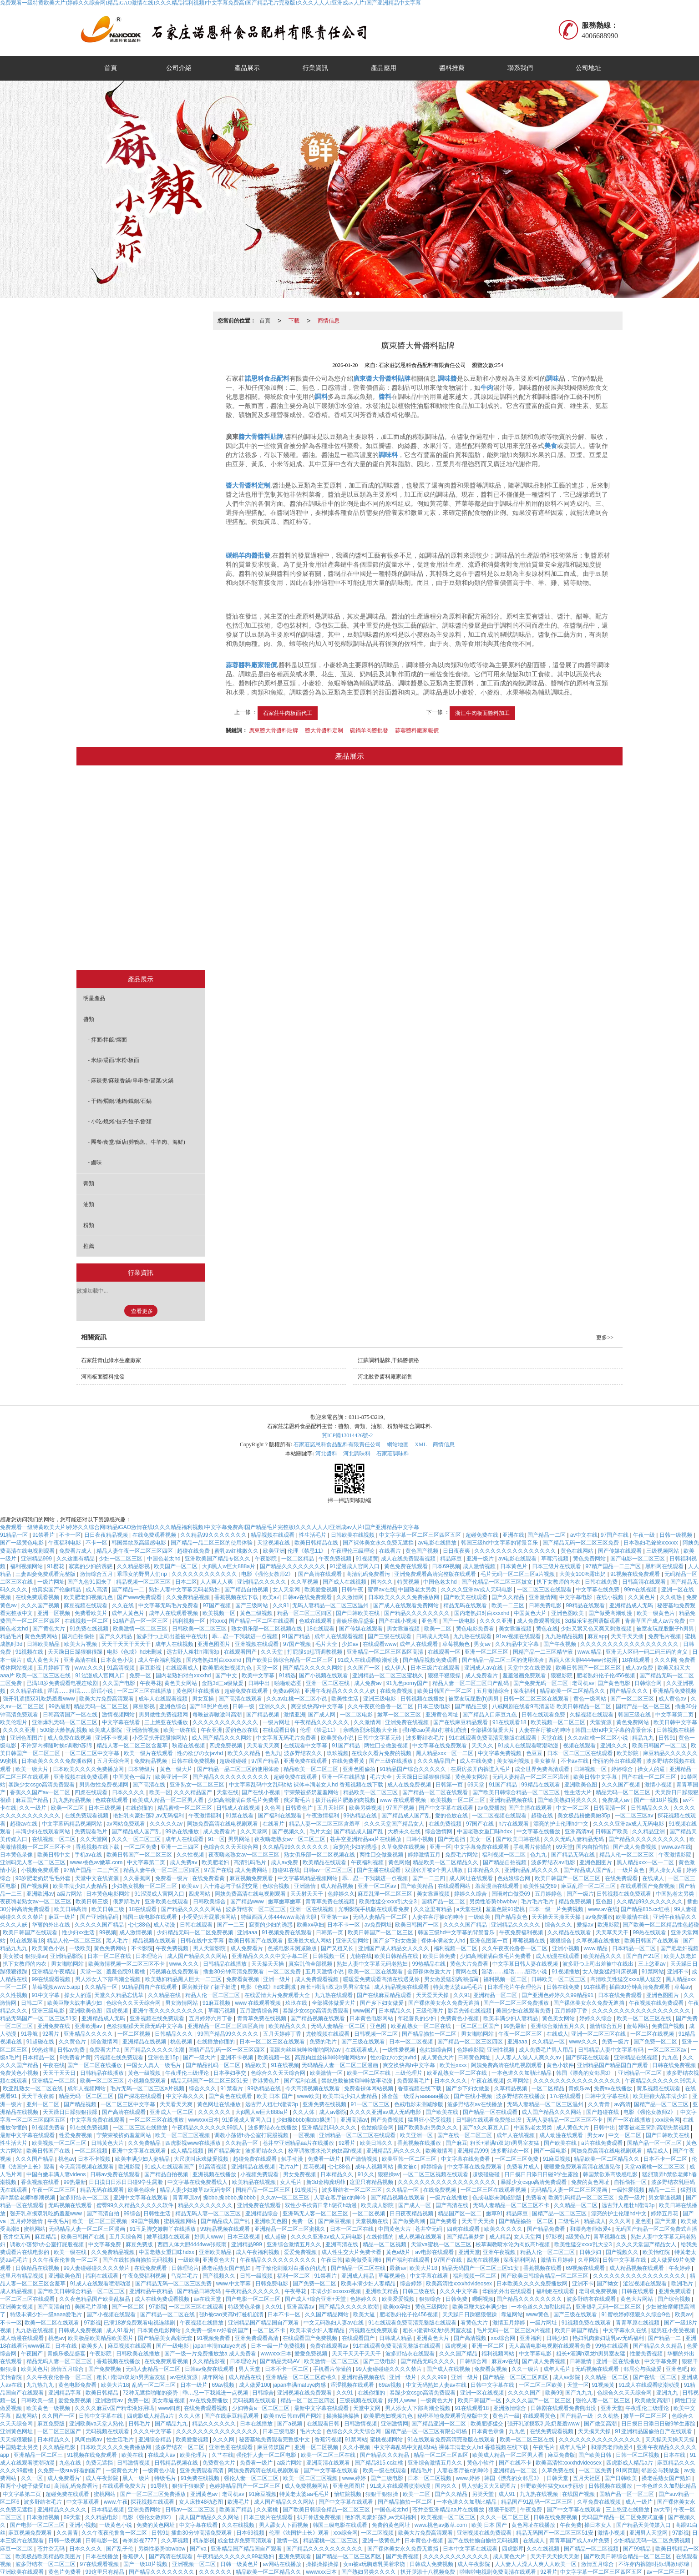 This screenshot has width=699, height=2576. What do you see at coordinates (42, 1784) in the screenshot?
I see `暴躁少女csgo高清免费观看` at bounding box center [42, 1784].